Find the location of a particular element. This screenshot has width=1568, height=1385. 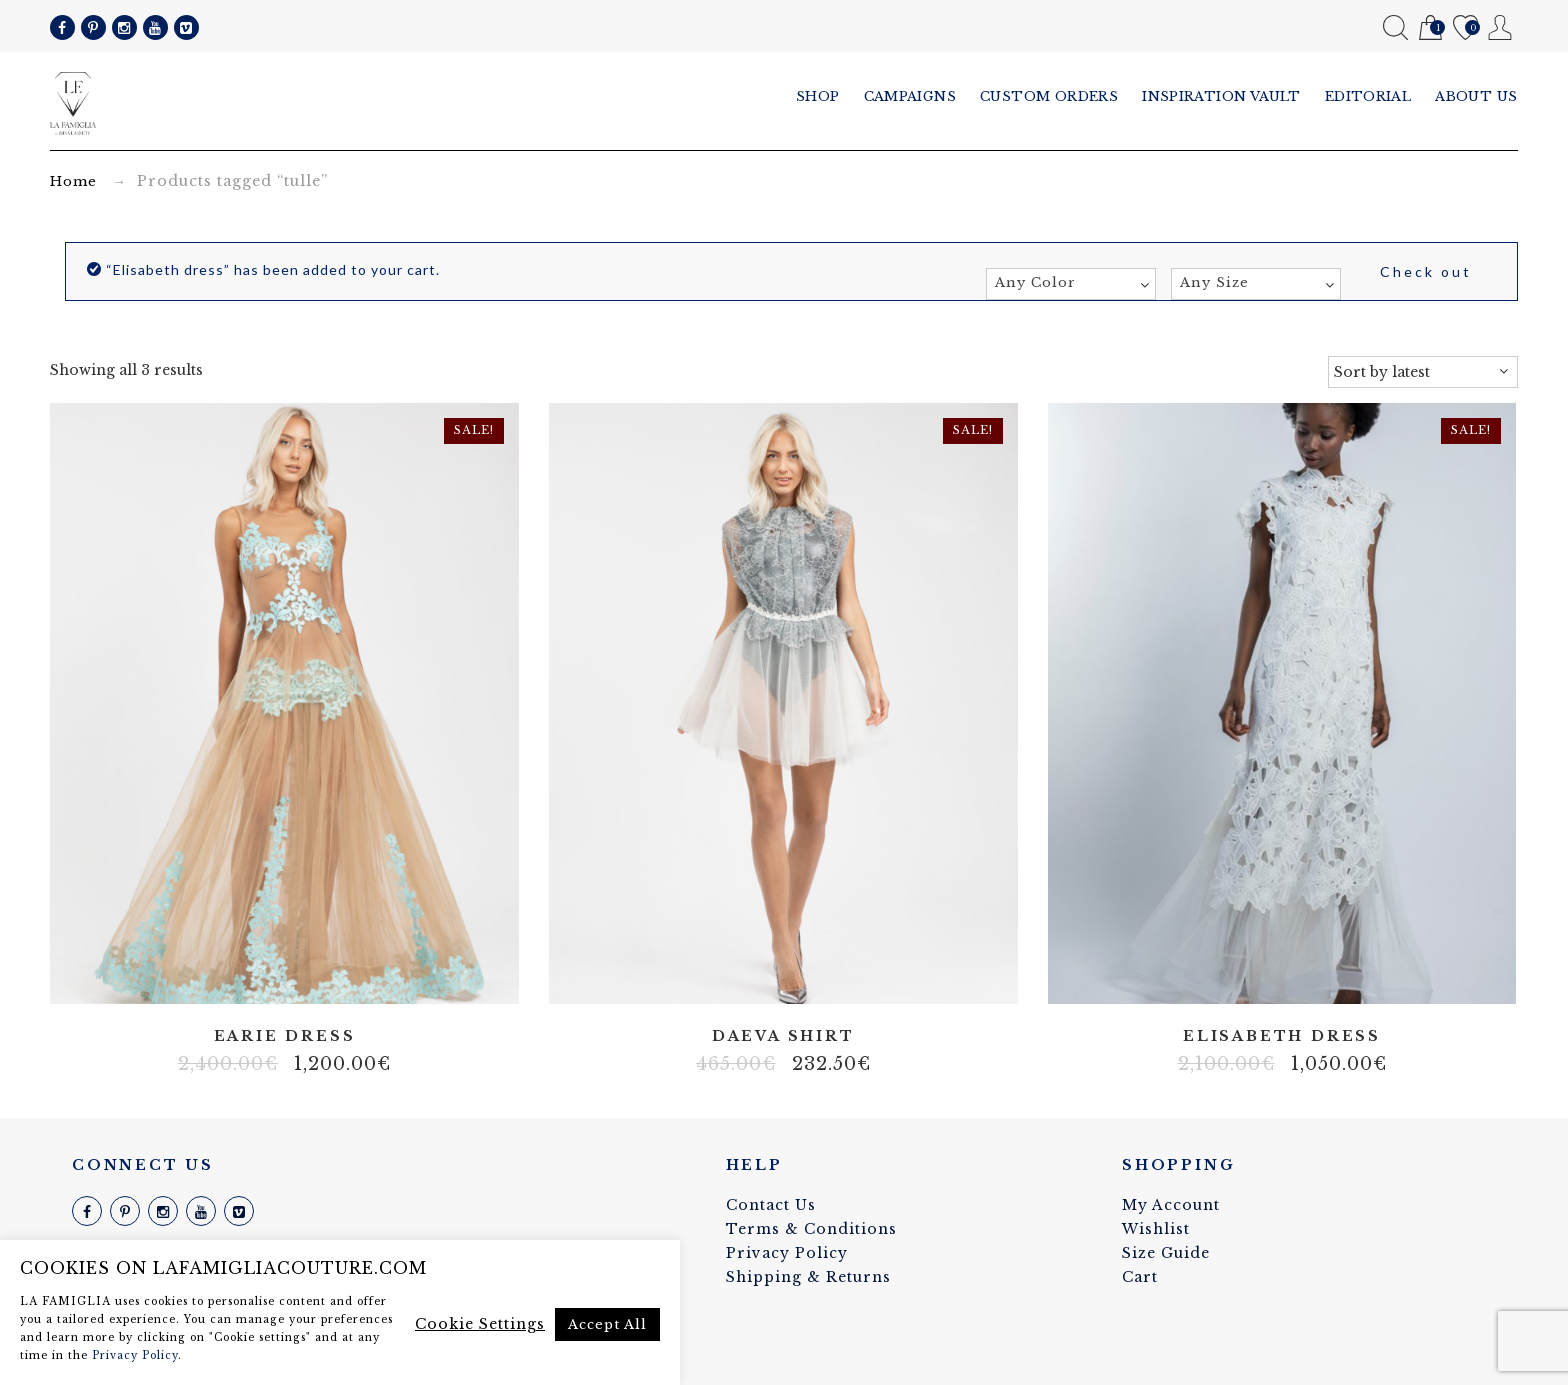

Daeva shirt is located at coordinates (783, 1036).